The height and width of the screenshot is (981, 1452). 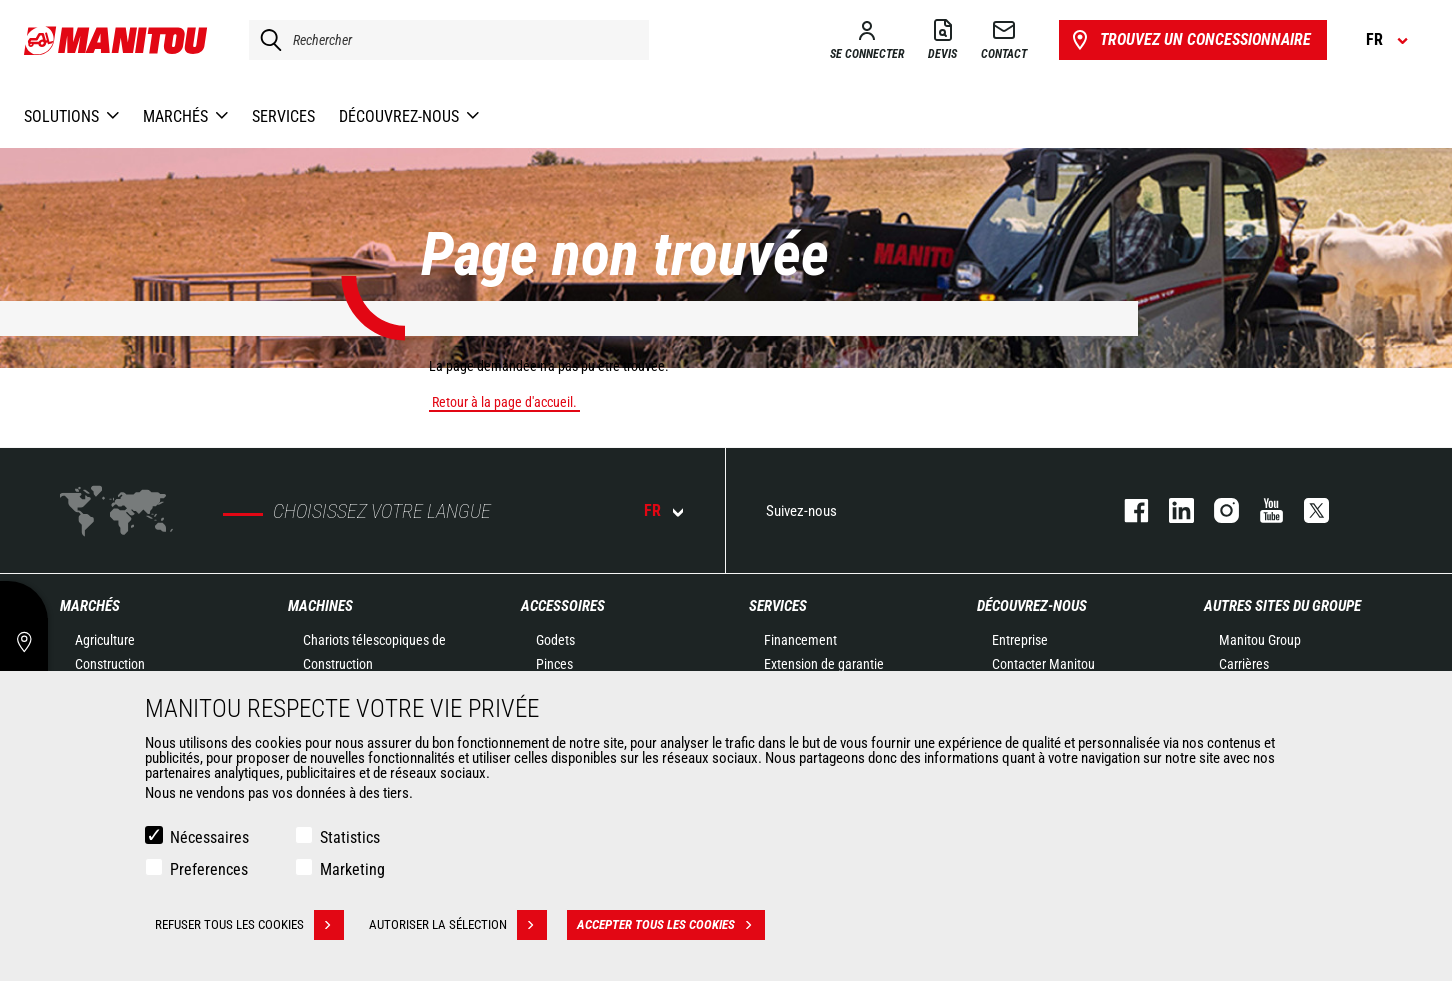 I want to click on Autres sites du groupe, so click(x=1282, y=606).